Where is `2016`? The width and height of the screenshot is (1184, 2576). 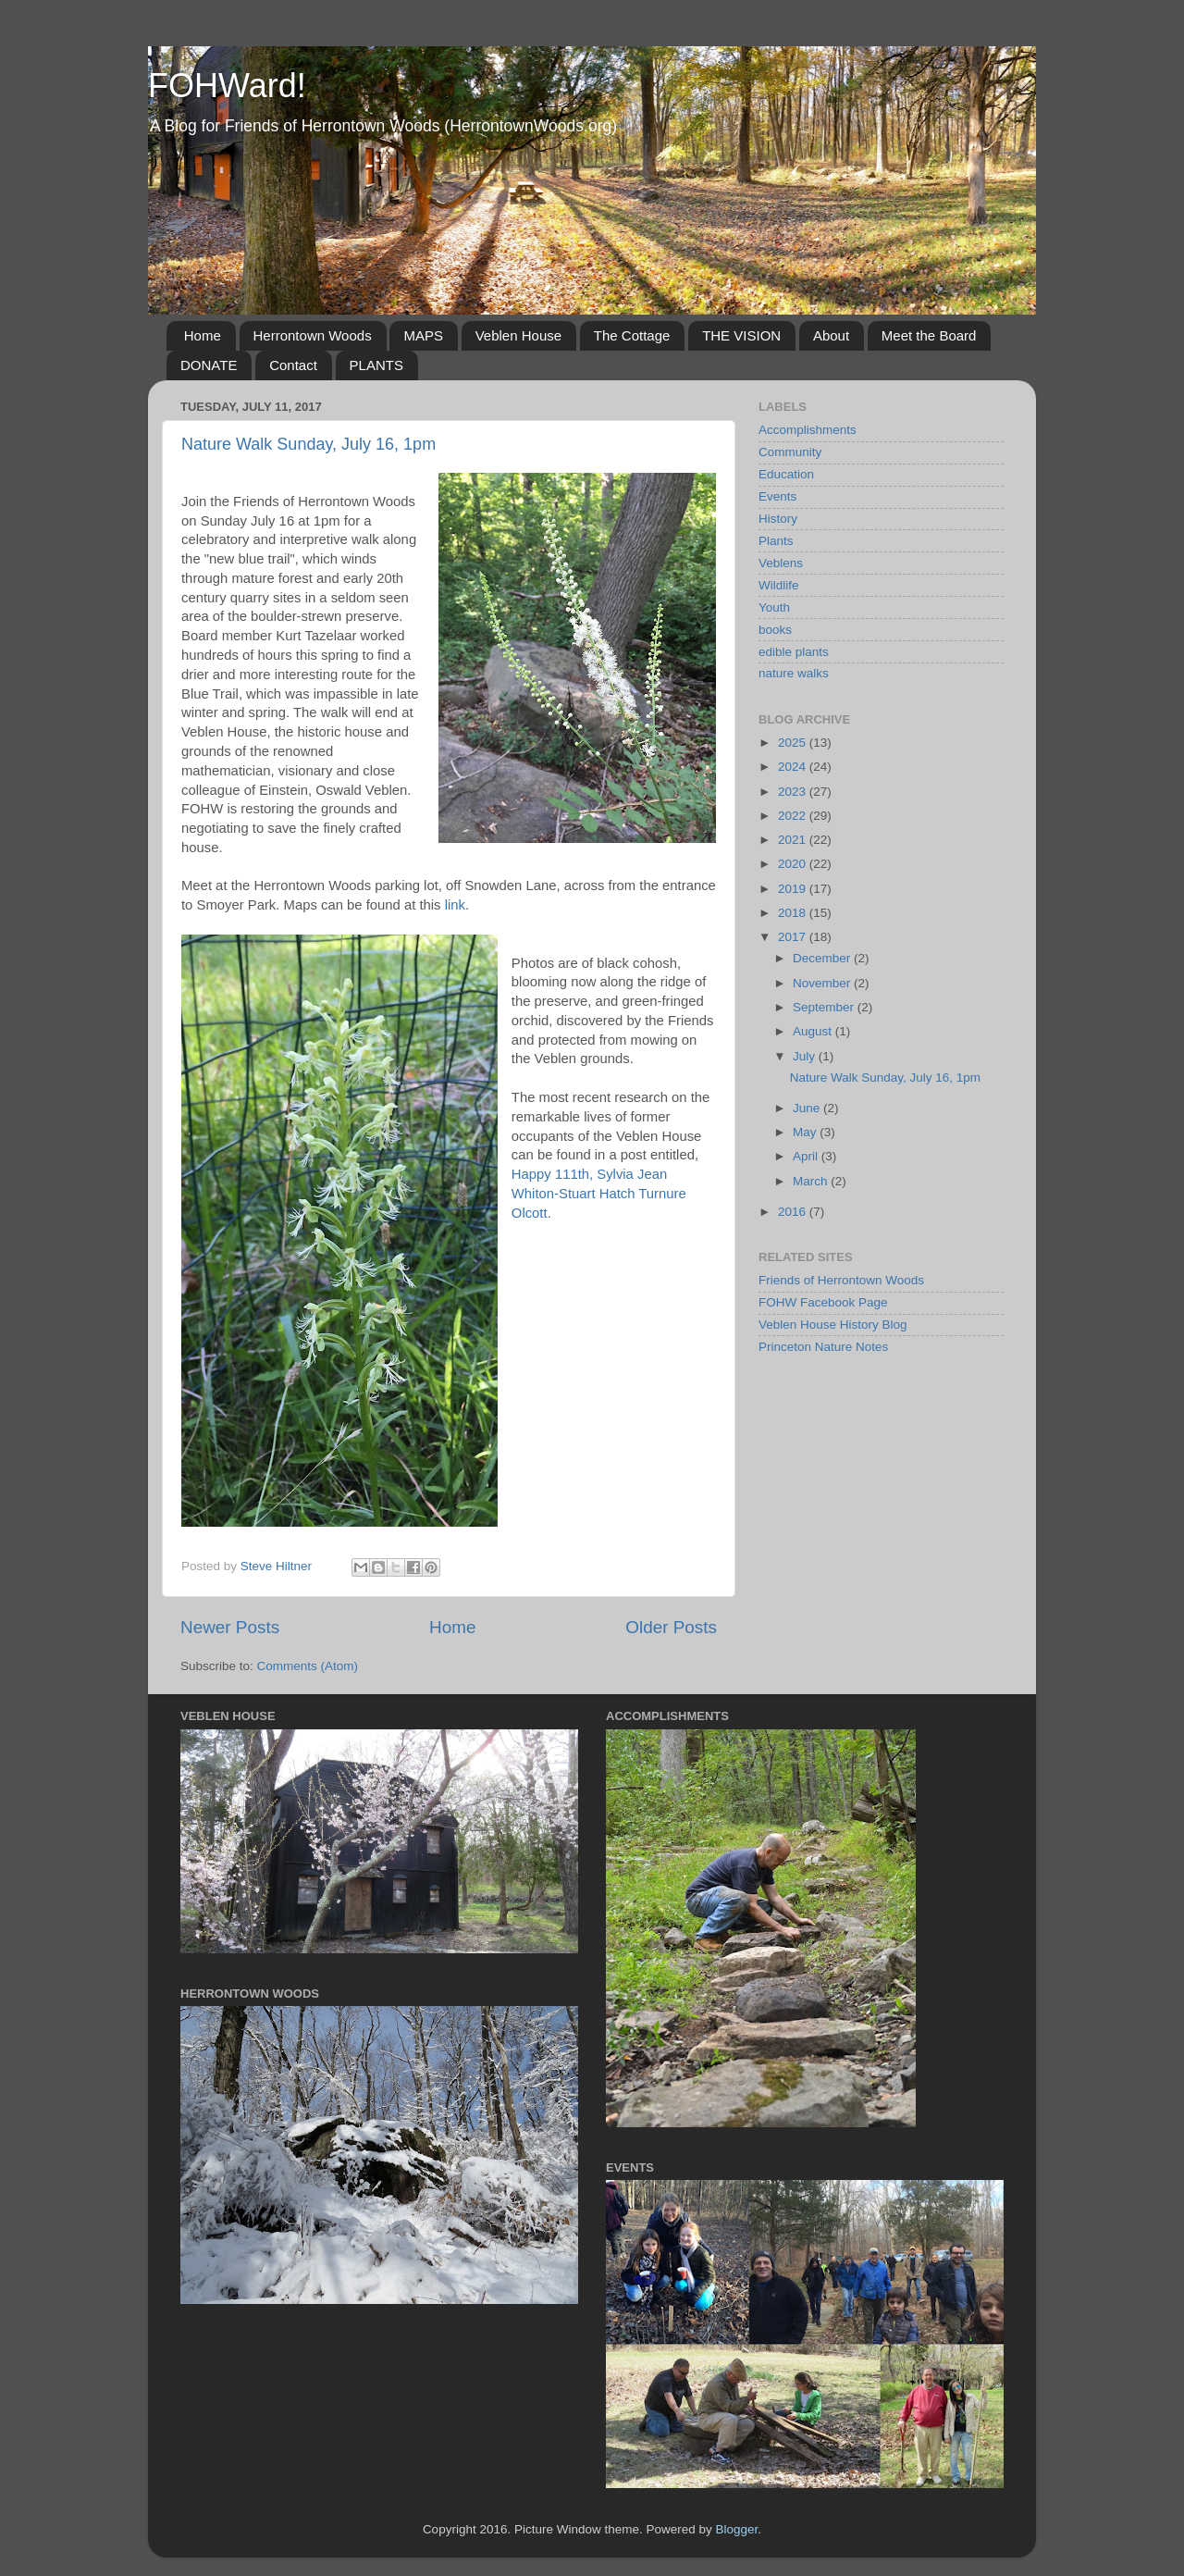
2016 is located at coordinates (793, 1212).